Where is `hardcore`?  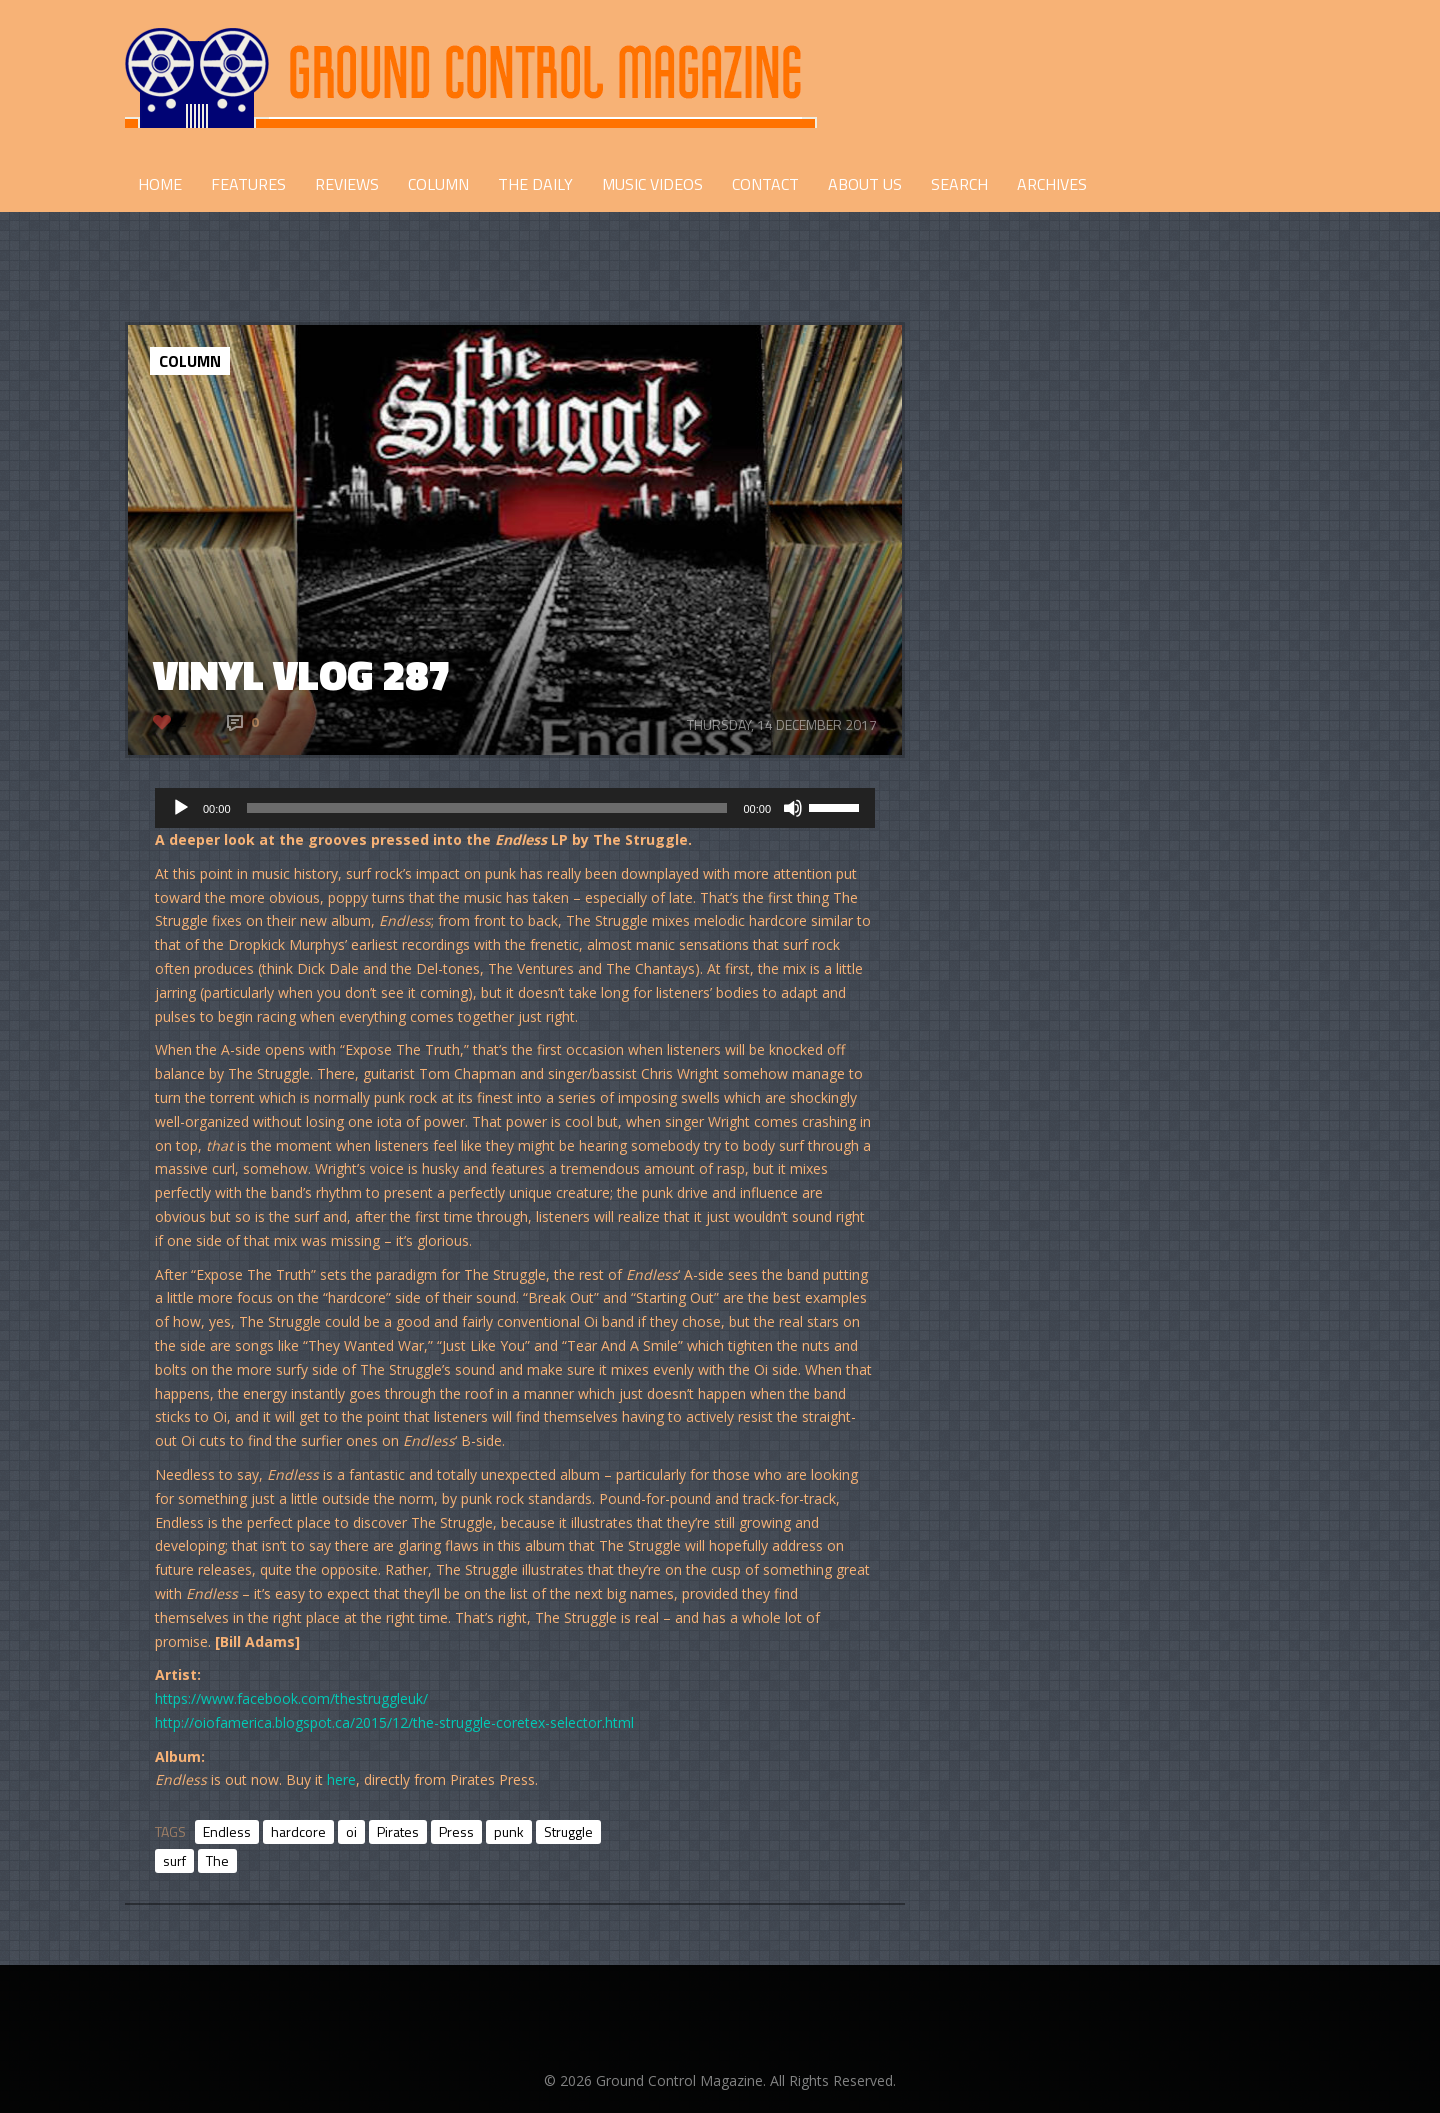
hardcore is located at coordinates (298, 1831).